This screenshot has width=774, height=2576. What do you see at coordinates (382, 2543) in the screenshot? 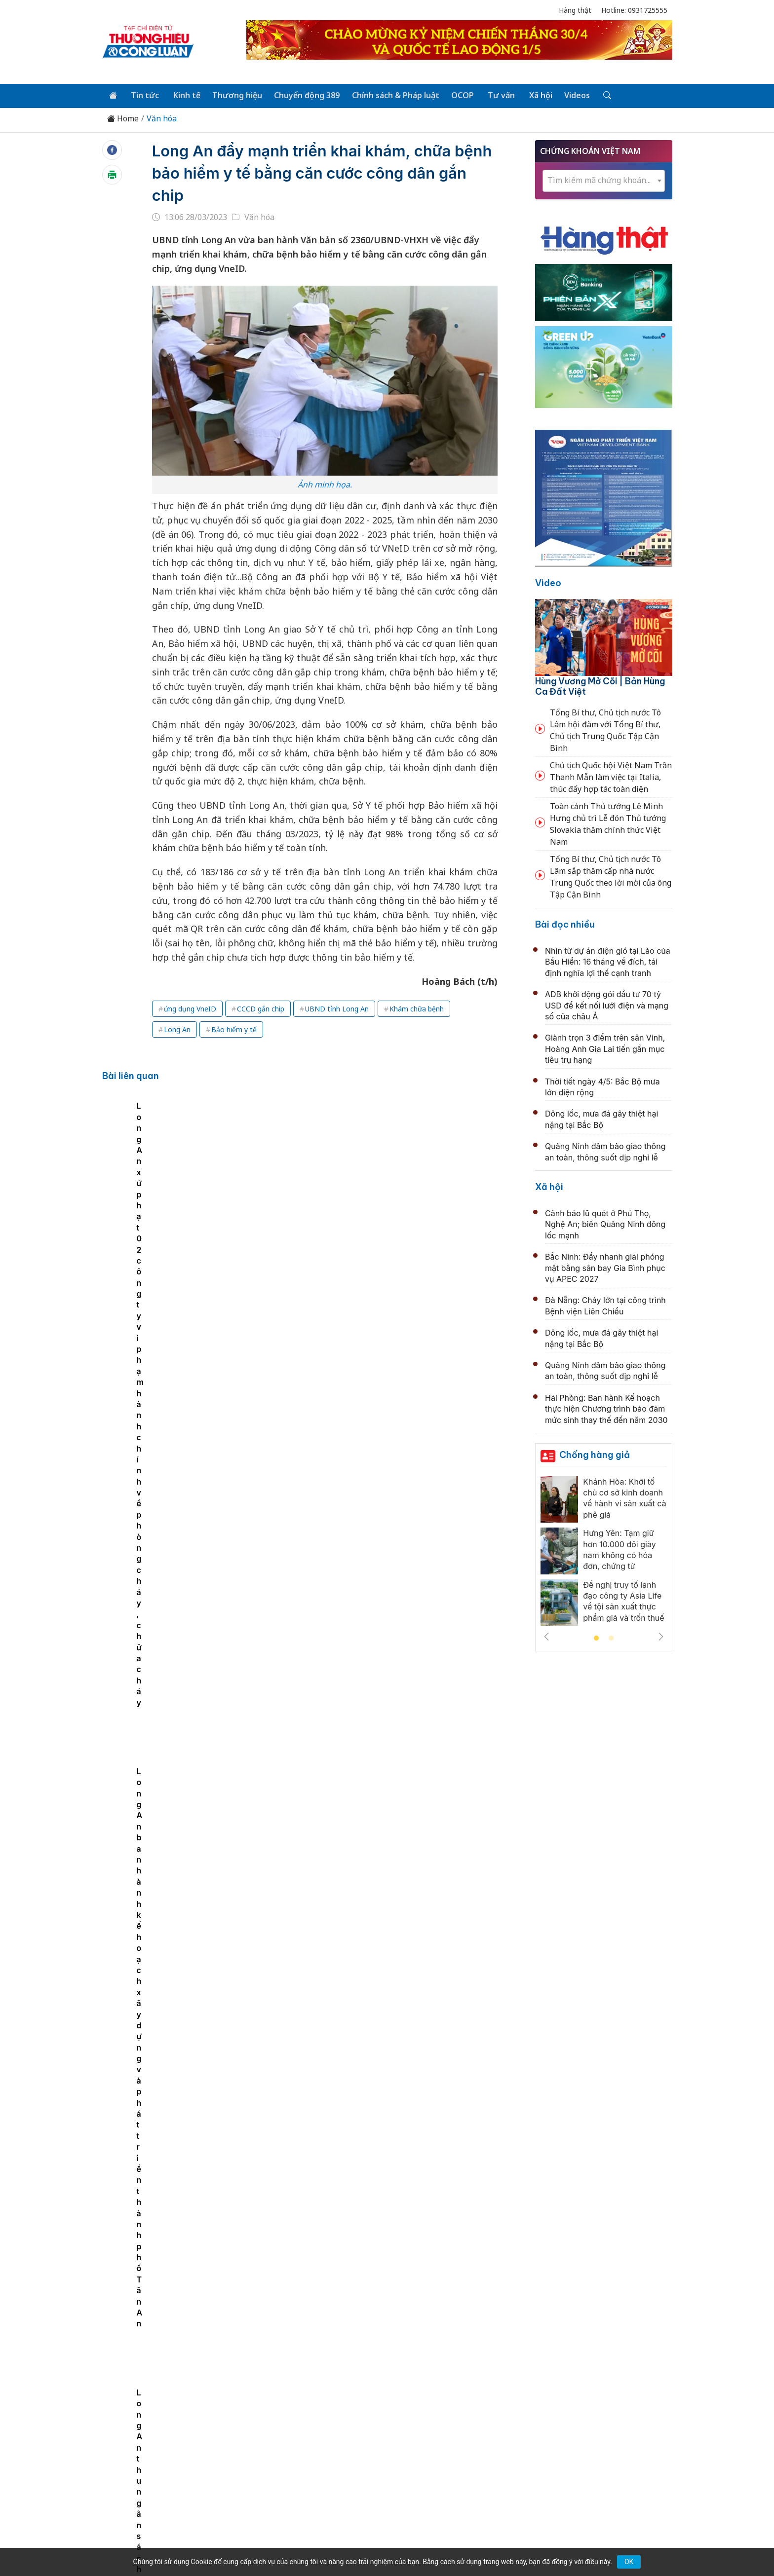
I see `TẠP CHÍ THƯƠNG HIỆU & CÔNG LUẬN` at bounding box center [382, 2543].